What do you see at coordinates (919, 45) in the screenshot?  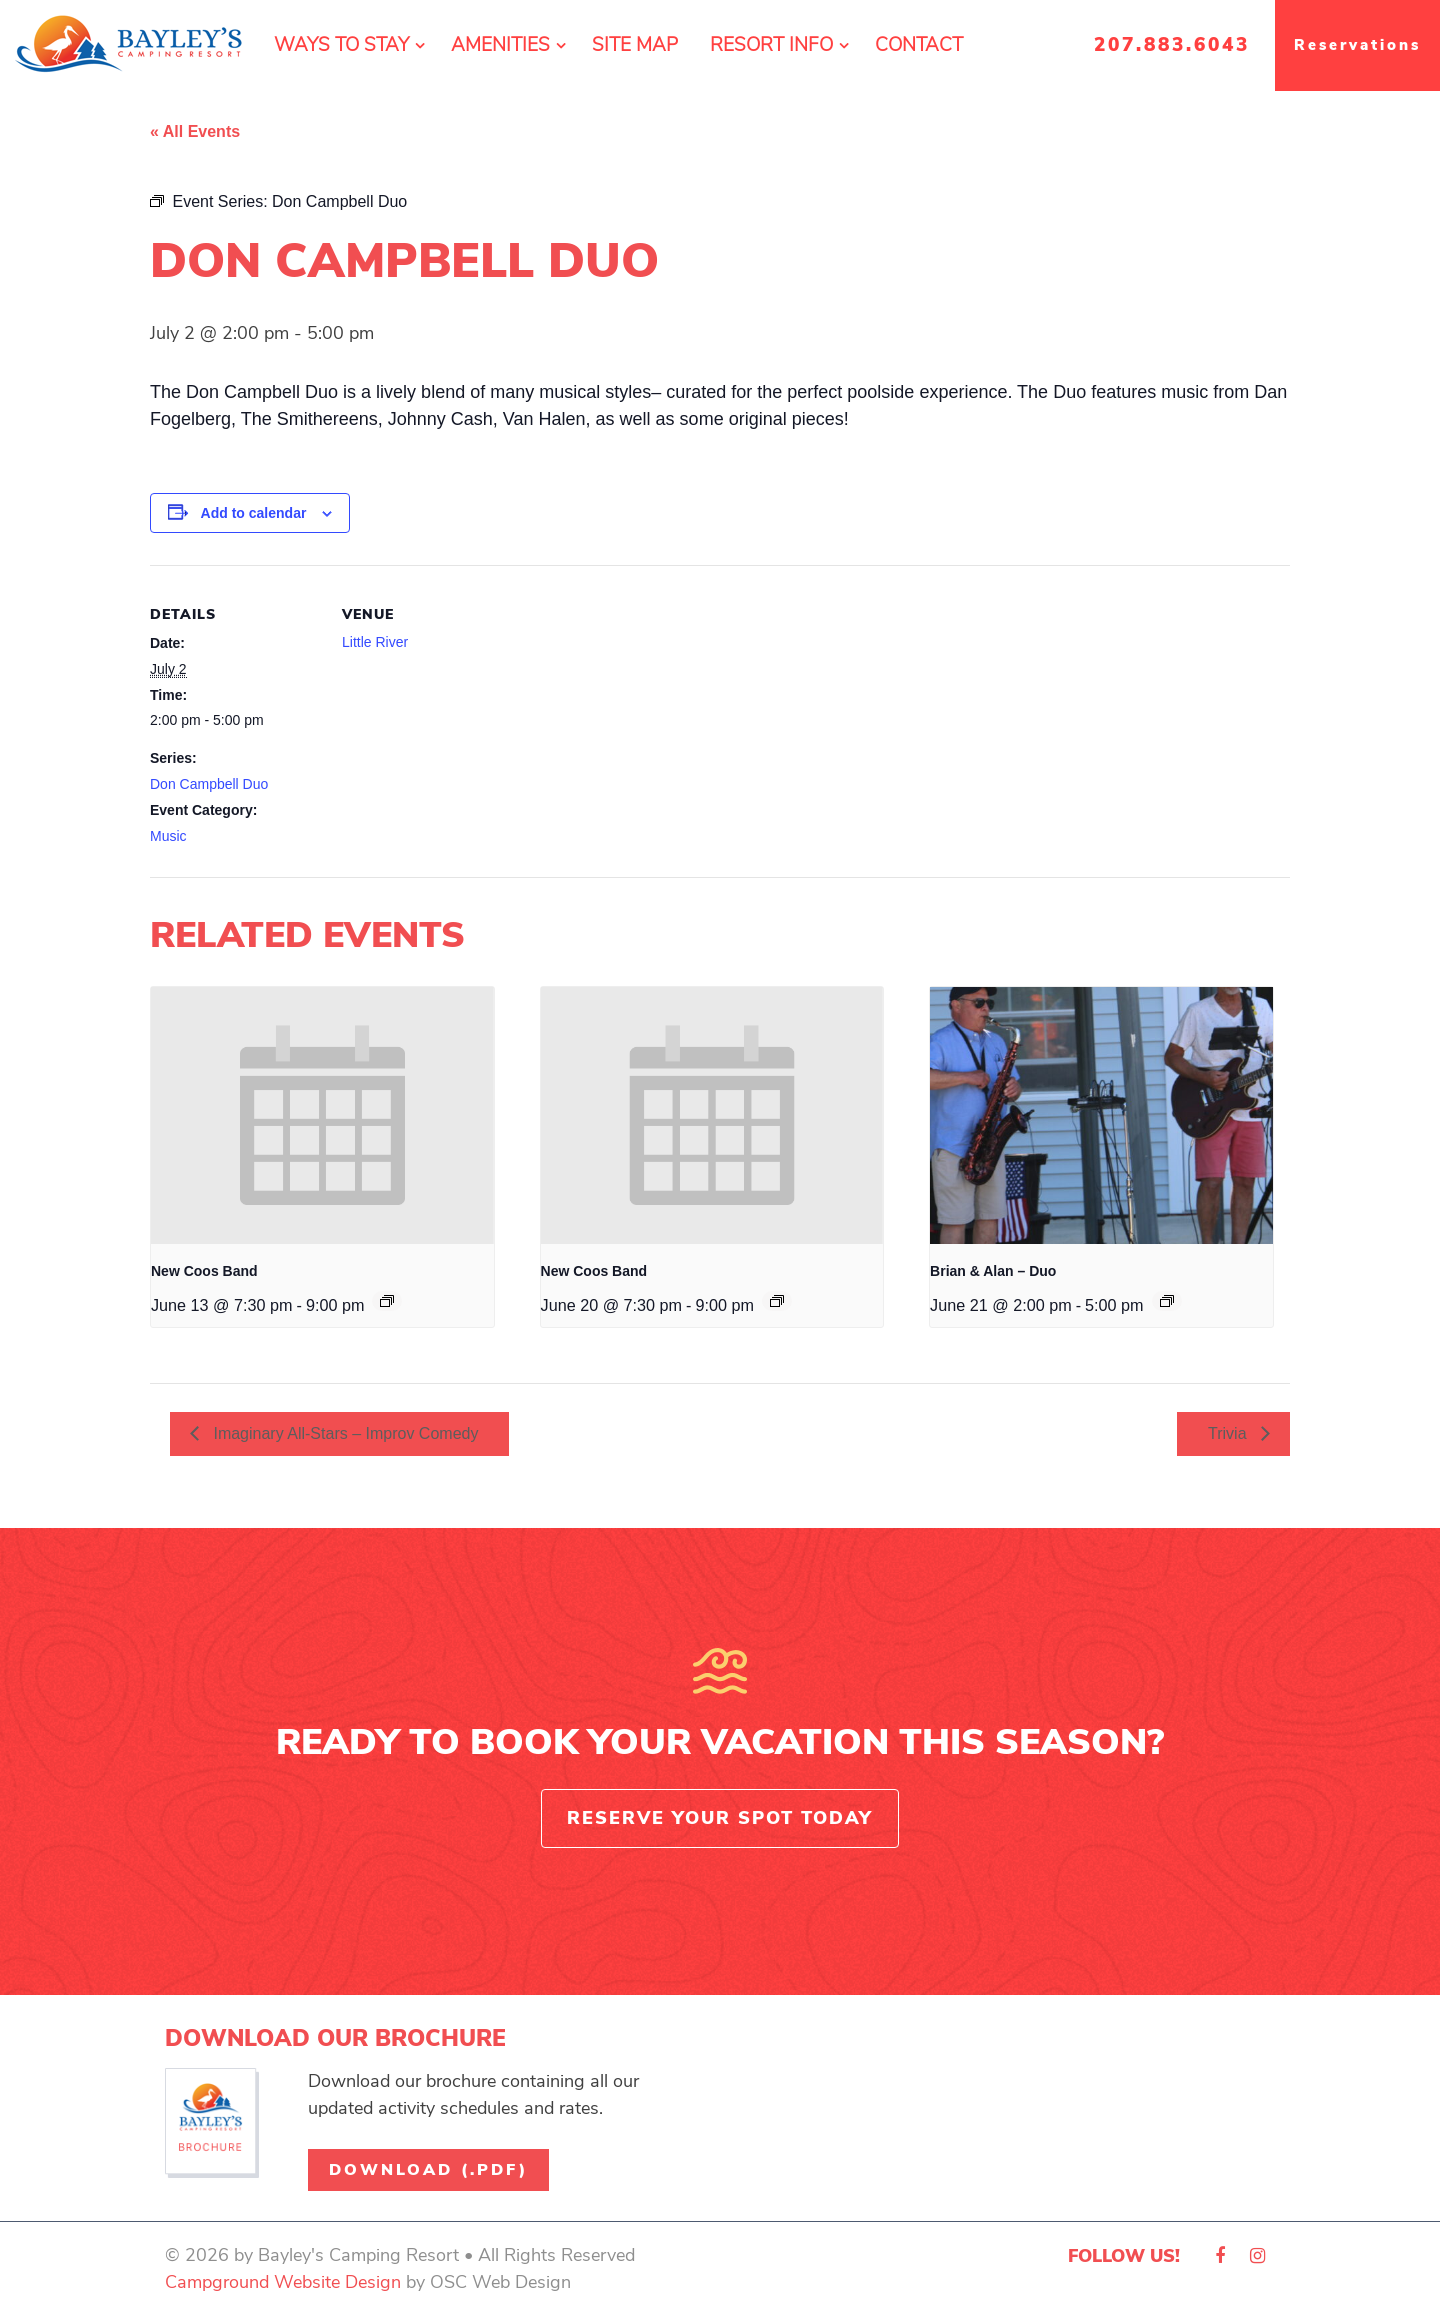 I see `Contact` at bounding box center [919, 45].